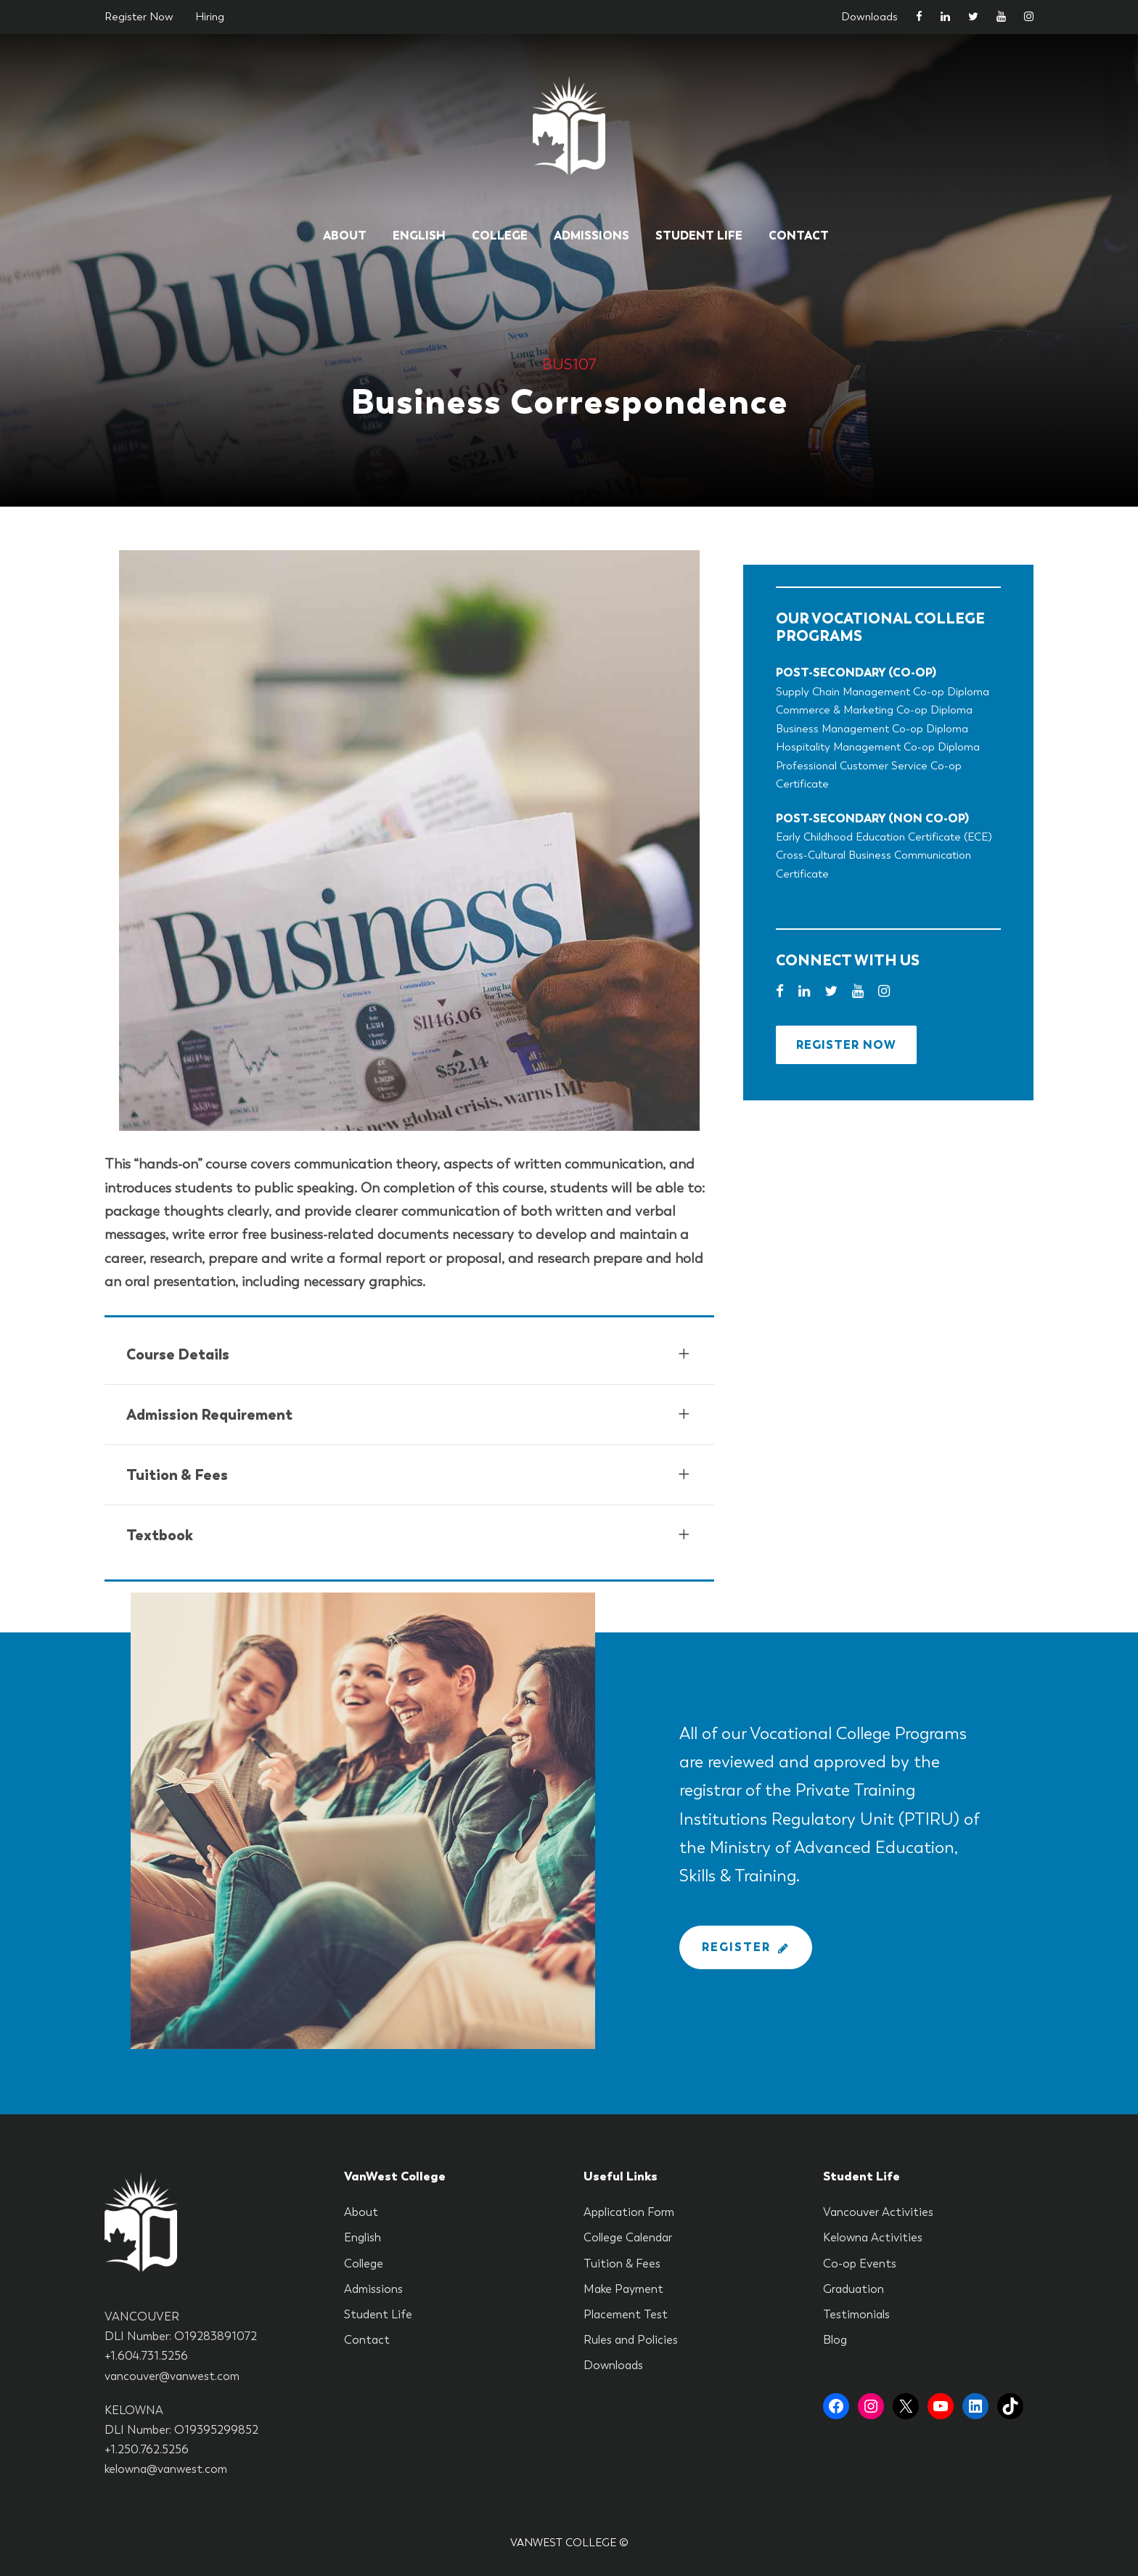 Image resolution: width=1138 pixels, height=2576 pixels. What do you see at coordinates (622, 2263) in the screenshot?
I see `Tuition & Fees` at bounding box center [622, 2263].